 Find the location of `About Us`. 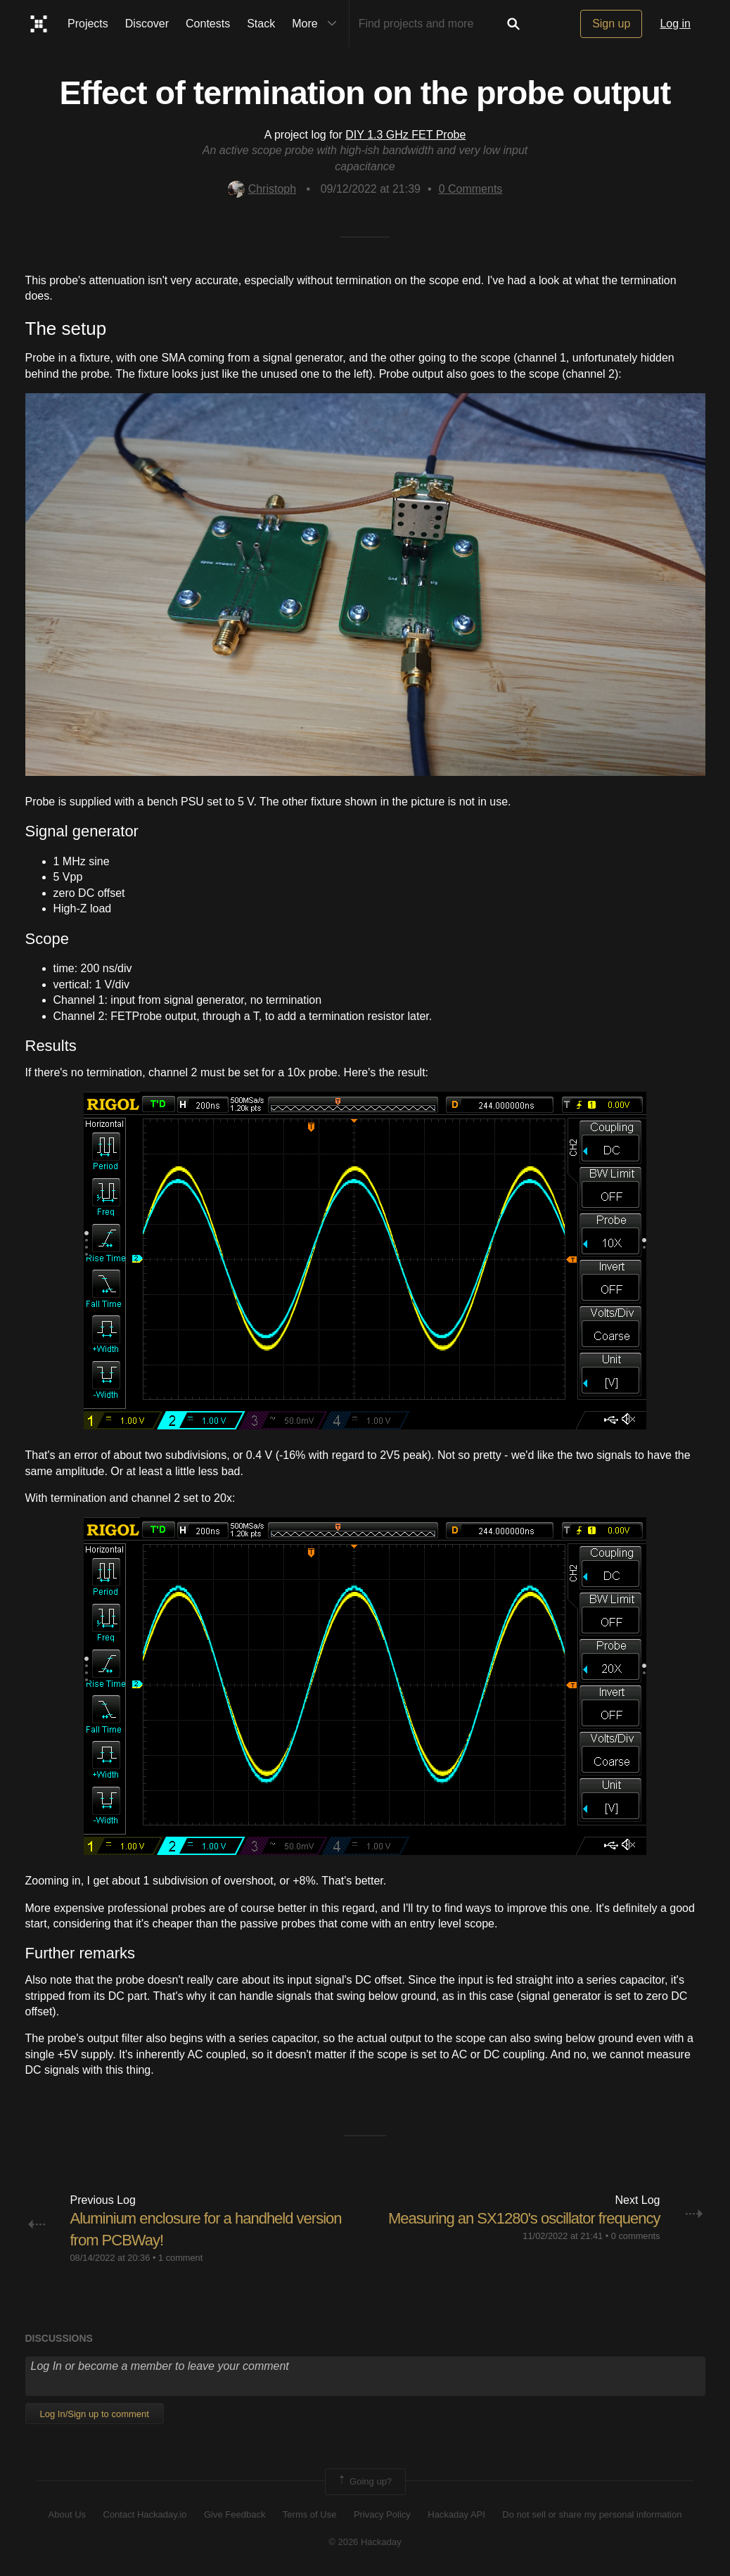

About Us is located at coordinates (67, 2514).